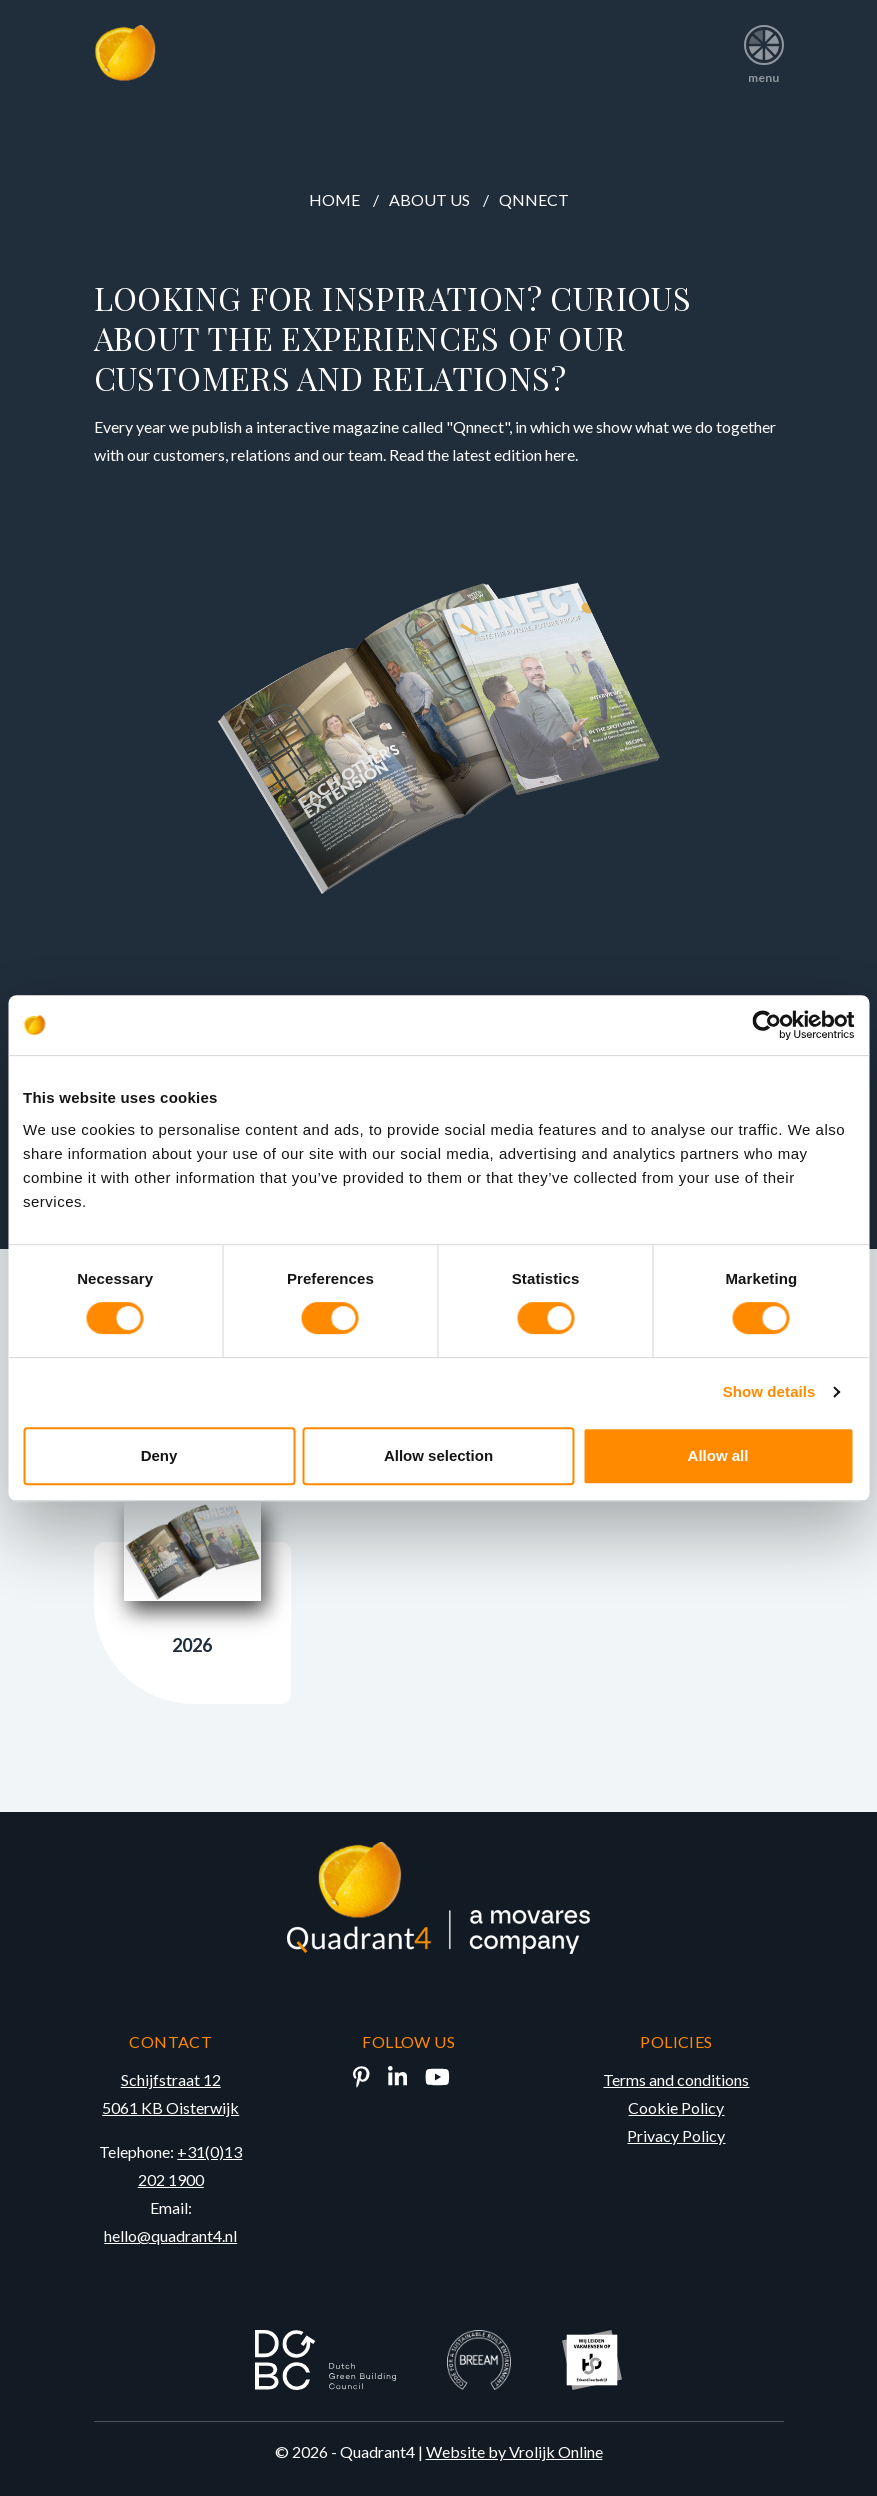 The image size is (877, 2496). What do you see at coordinates (438, 1455) in the screenshot?
I see `Allow selection` at bounding box center [438, 1455].